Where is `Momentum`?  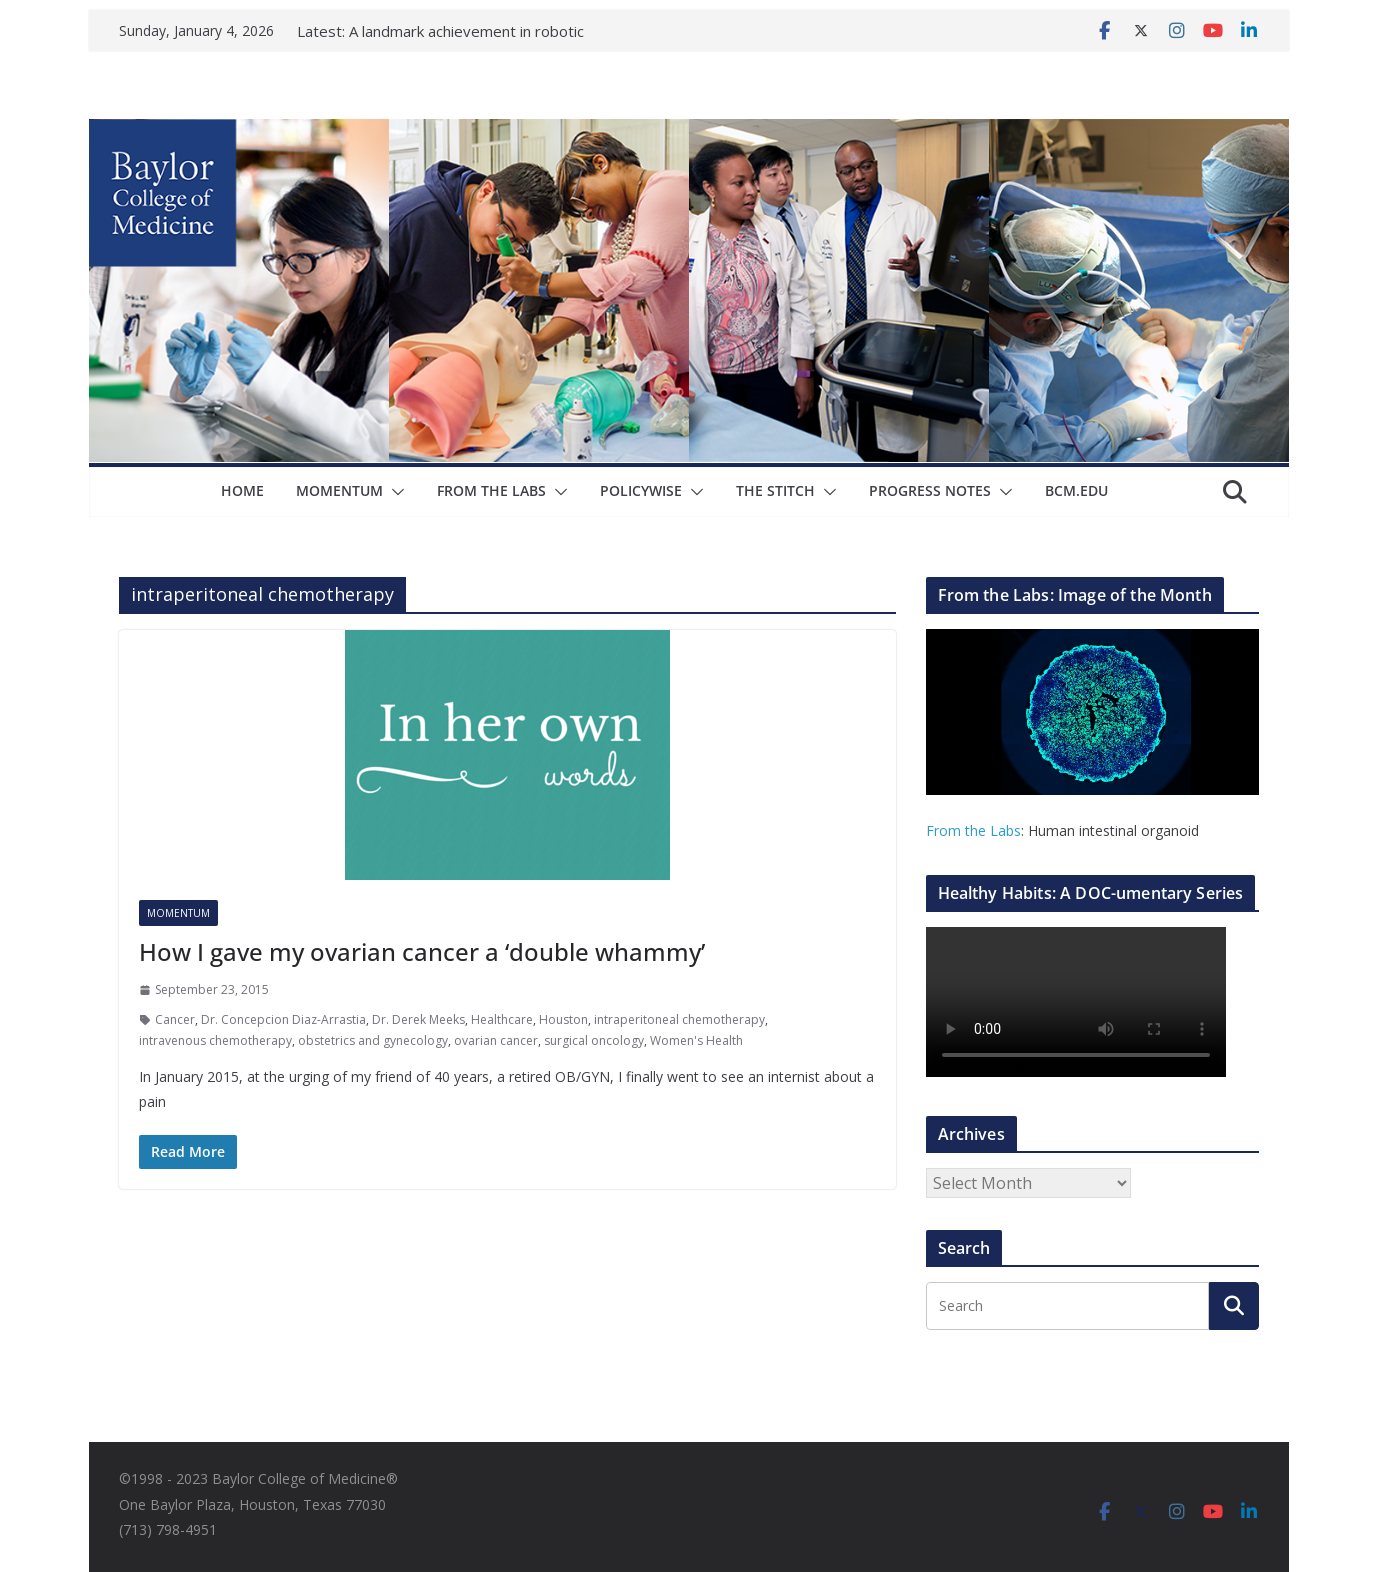 Momentum is located at coordinates (339, 490).